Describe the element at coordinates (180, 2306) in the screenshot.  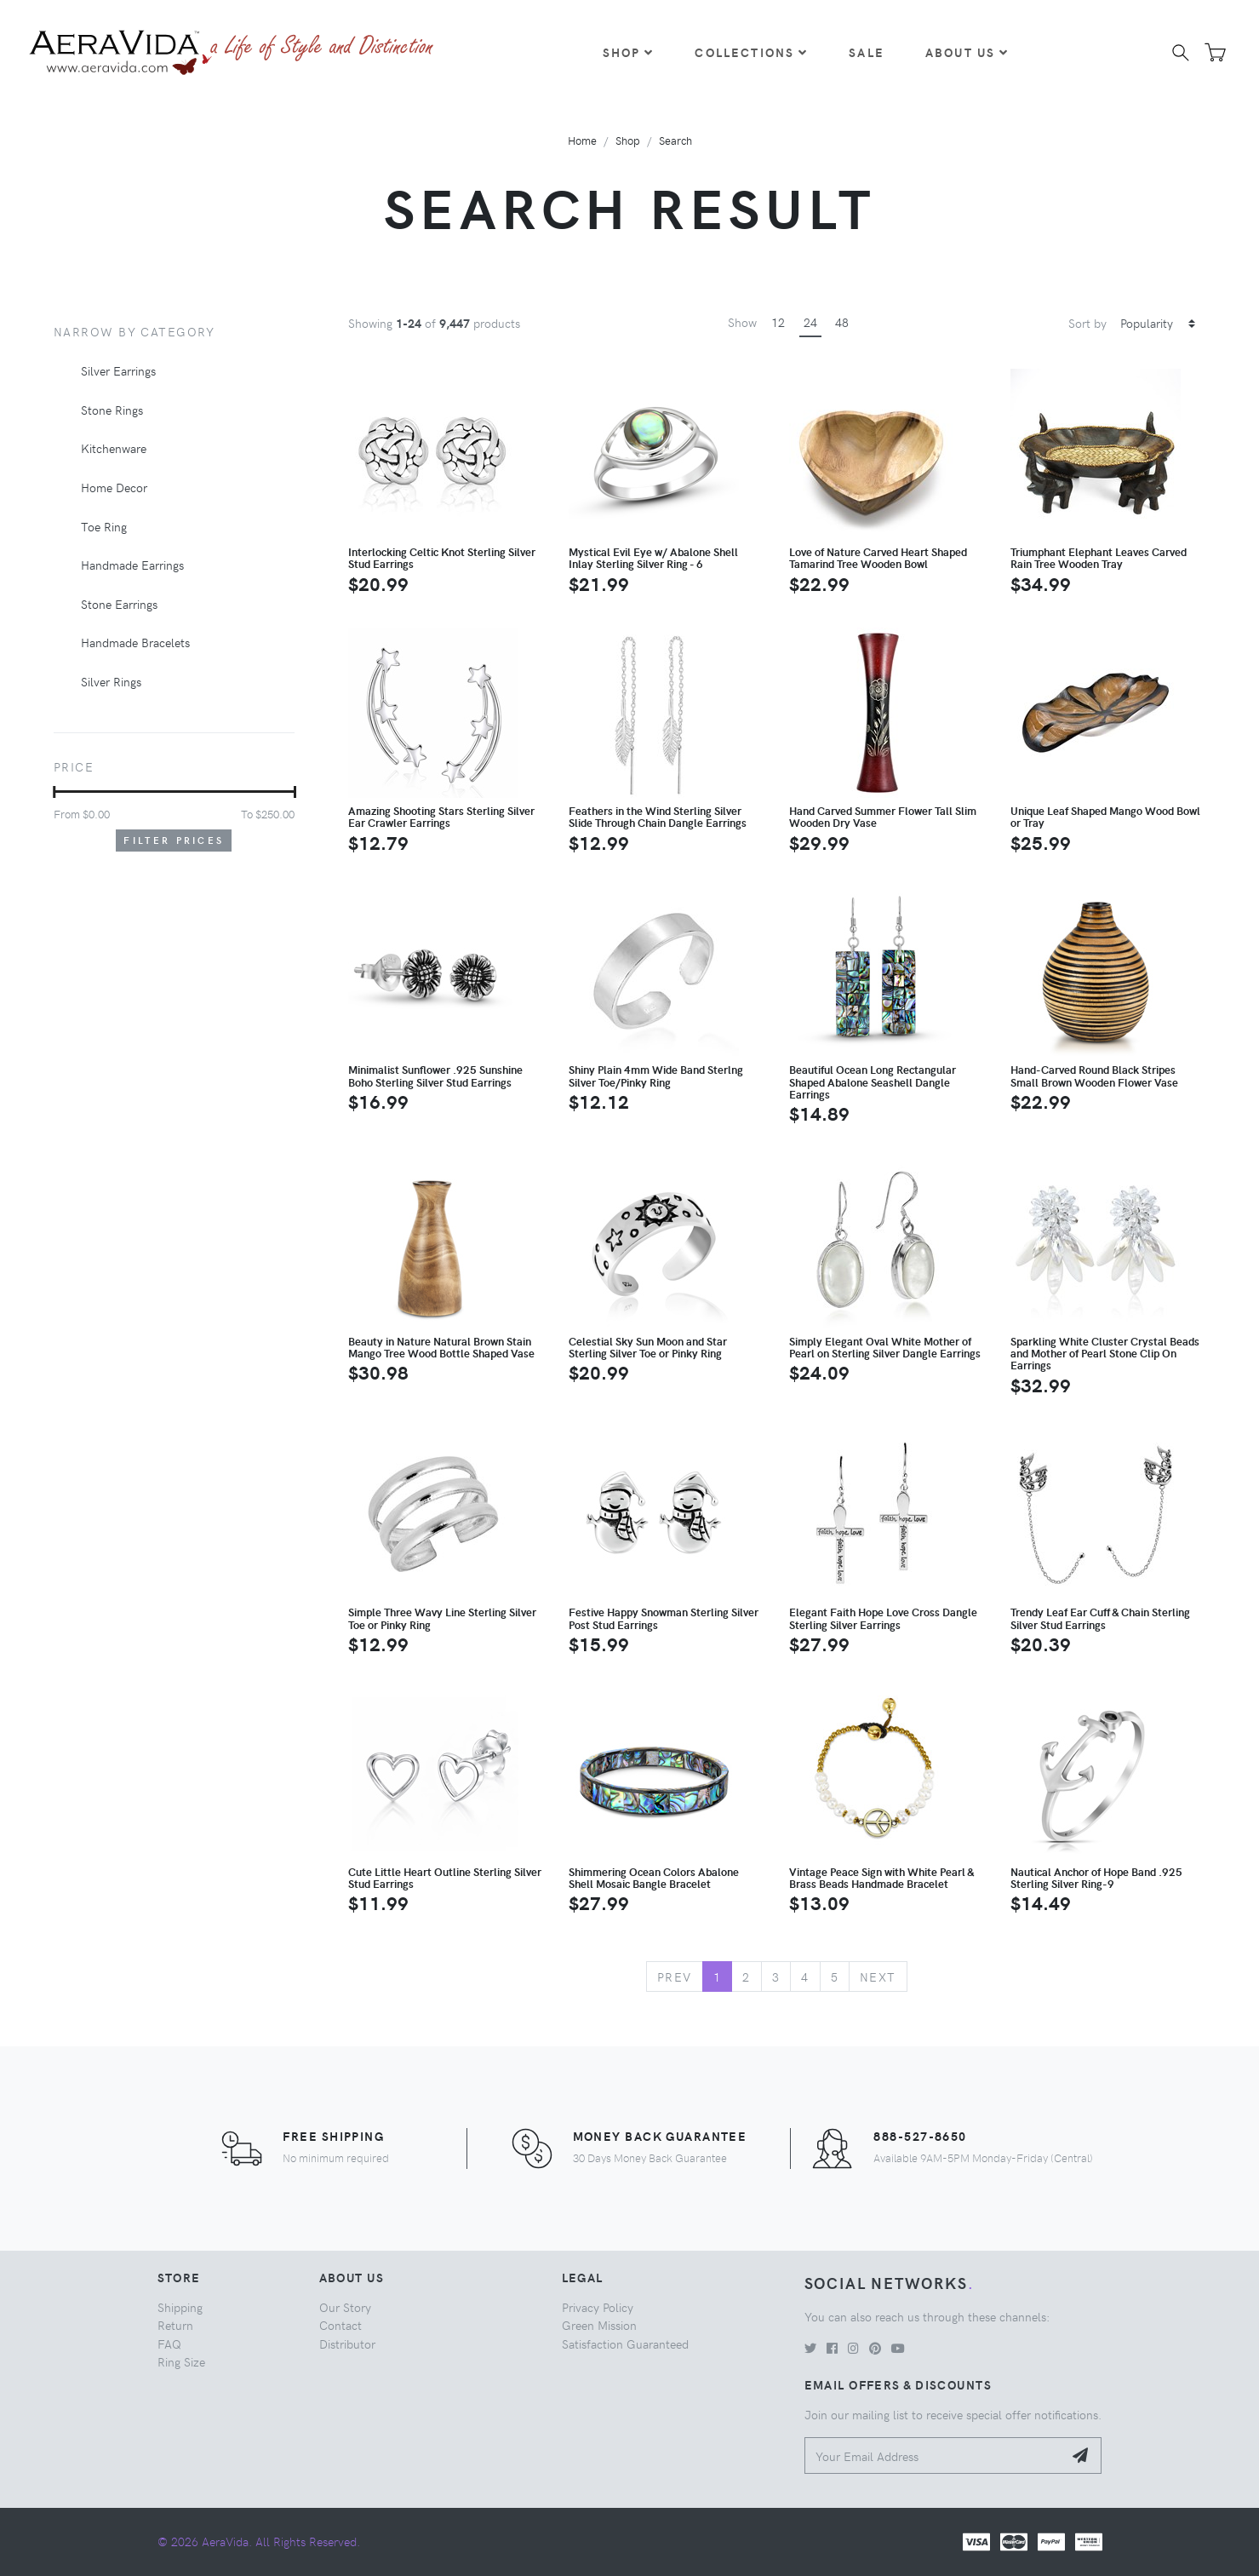
I see `Shipping` at that location.